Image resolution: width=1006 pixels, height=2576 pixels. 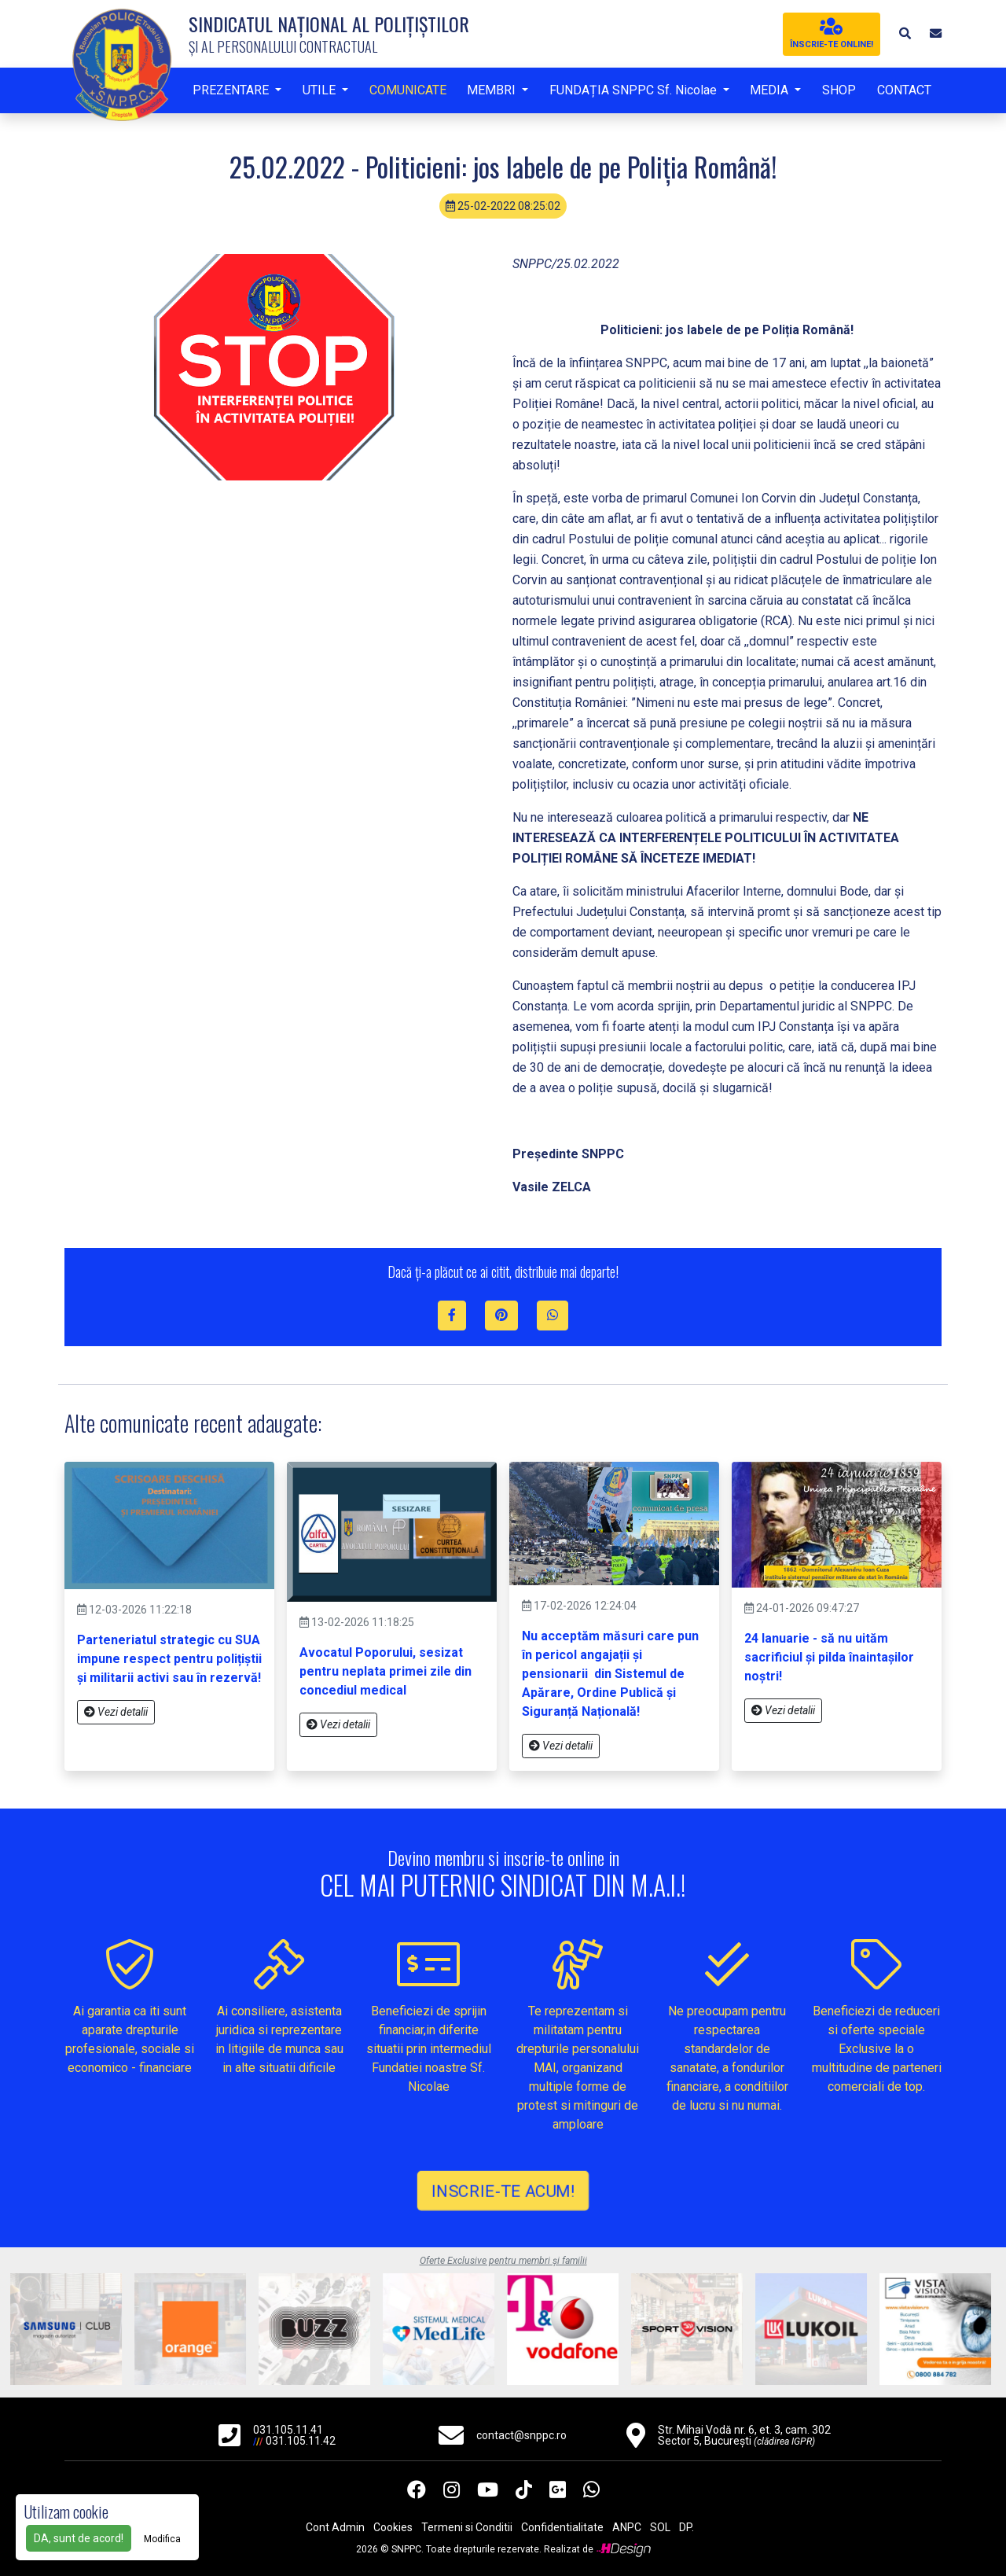 What do you see at coordinates (660, 2527) in the screenshot?
I see `SOL` at bounding box center [660, 2527].